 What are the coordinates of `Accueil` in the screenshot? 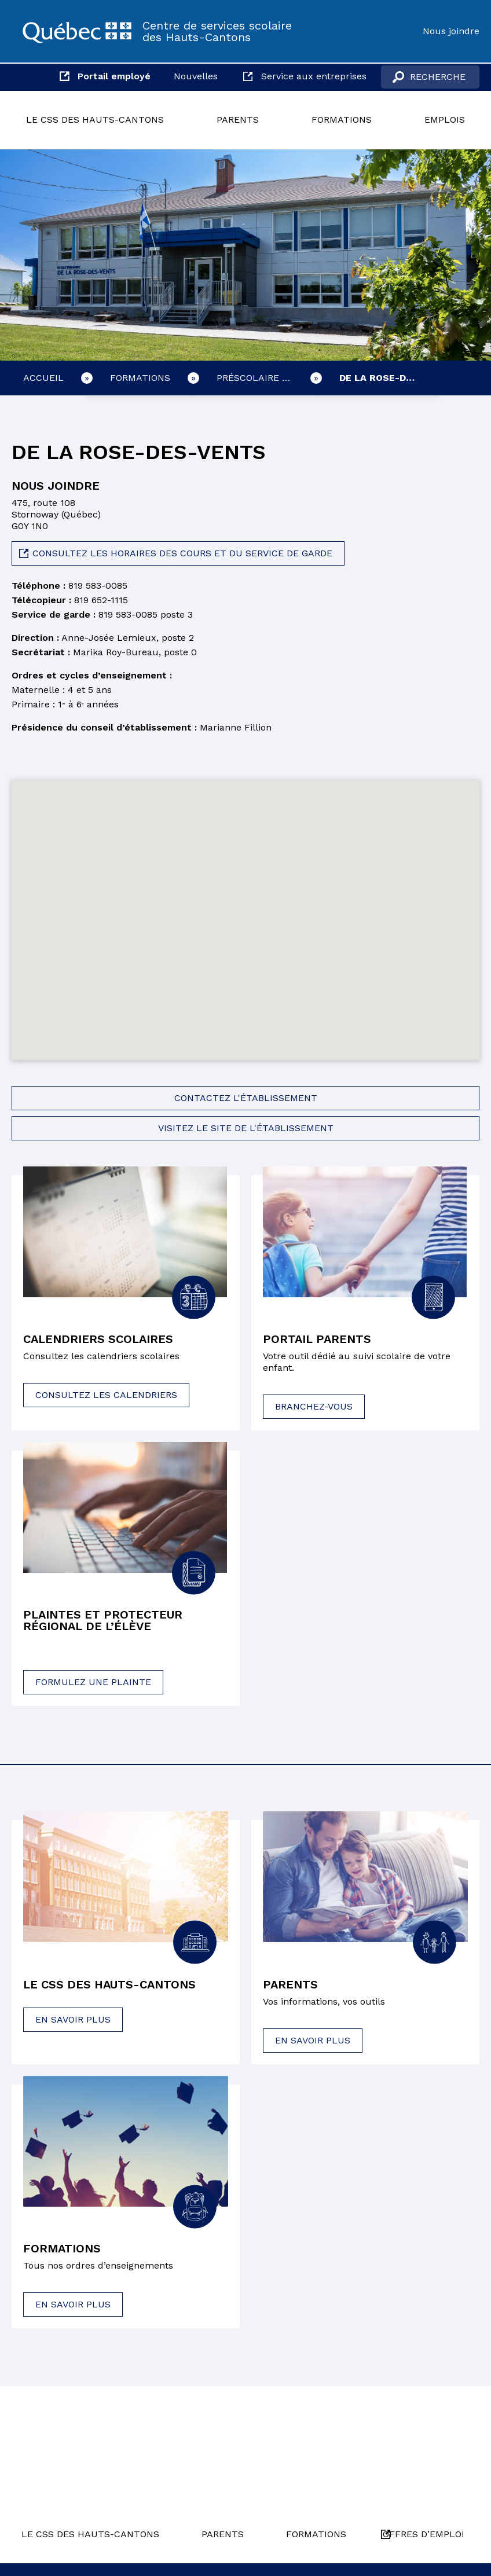 It's located at (43, 377).